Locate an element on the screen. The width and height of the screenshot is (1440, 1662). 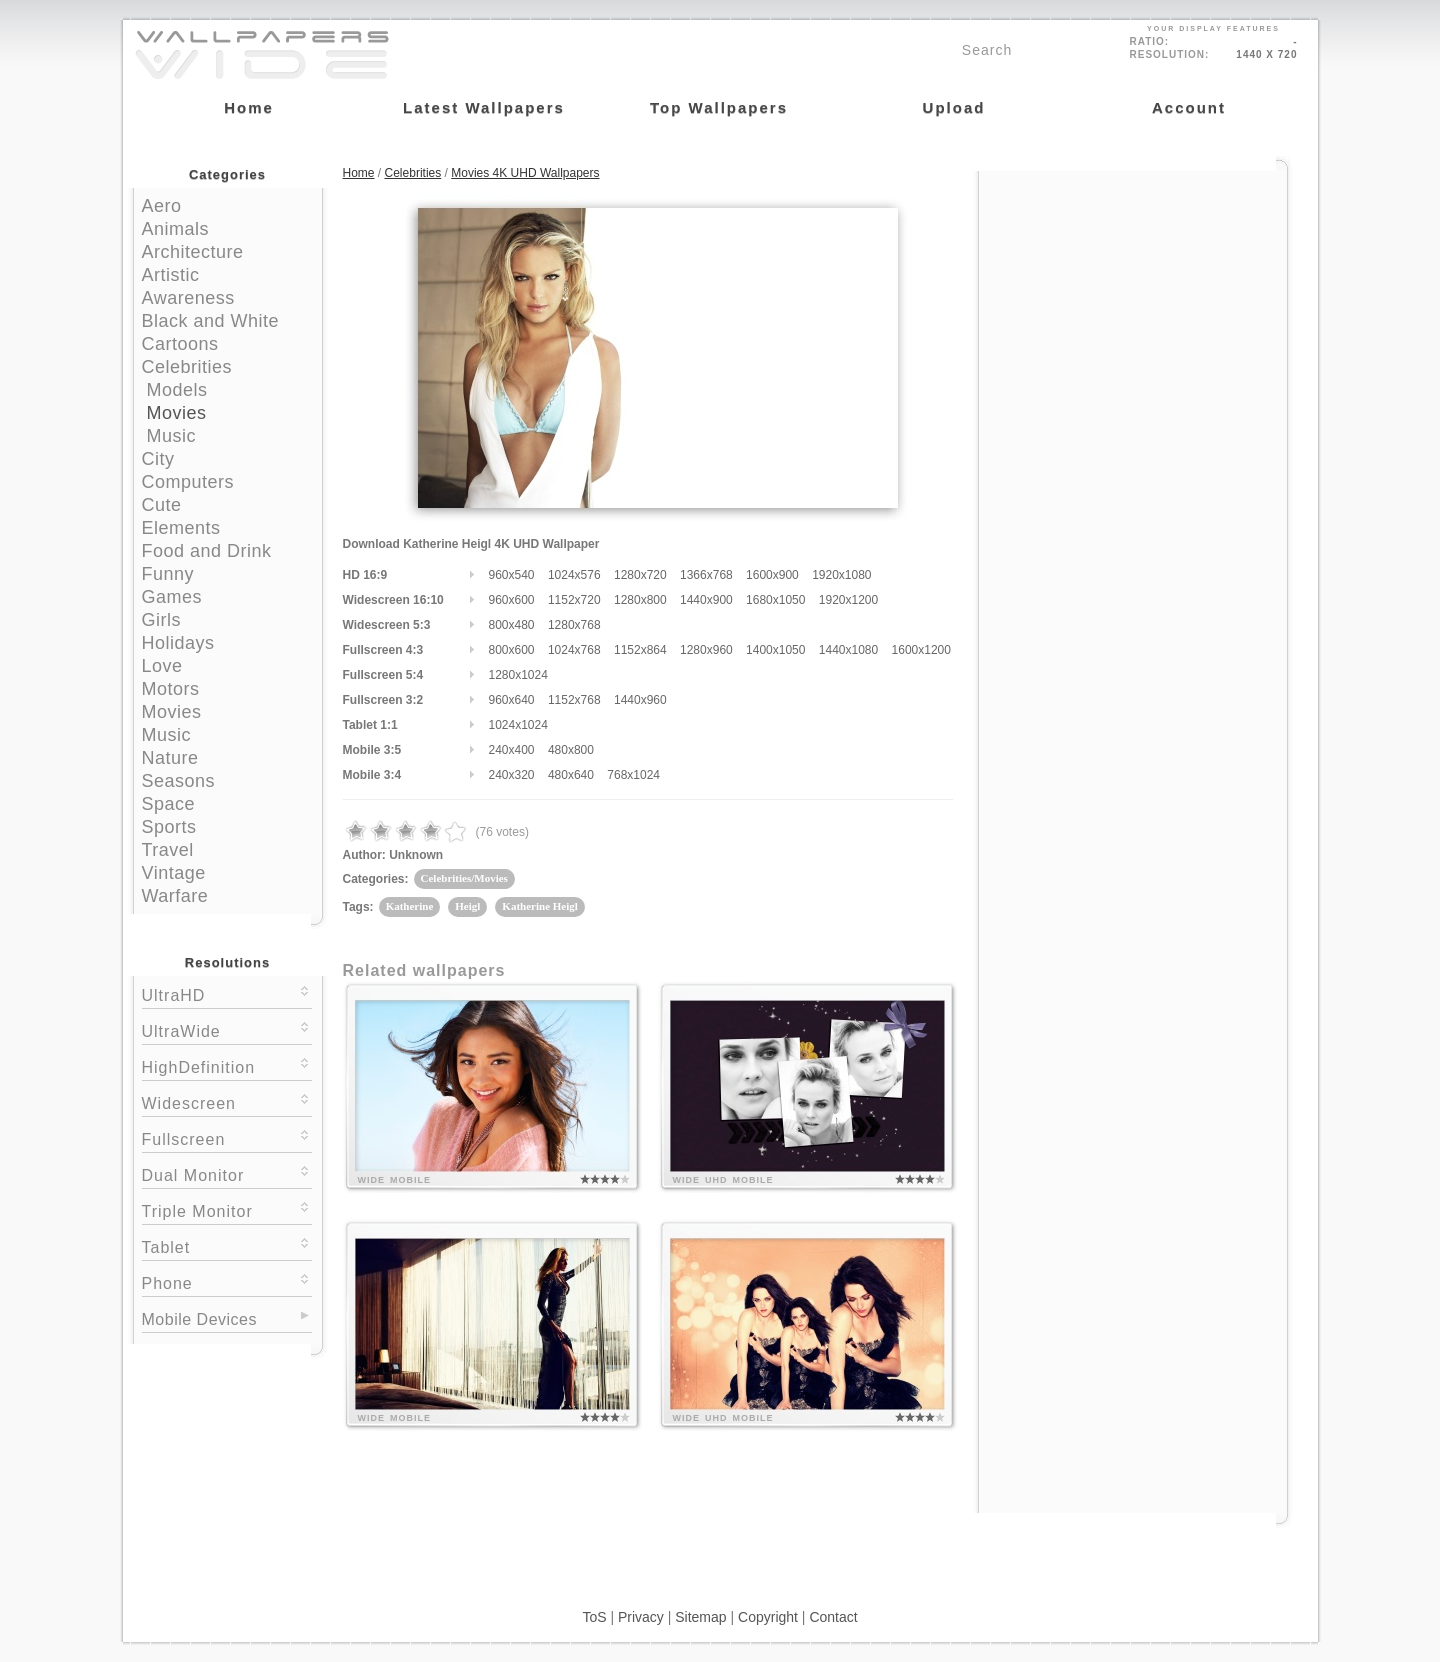
480x800 is located at coordinates (571, 750).